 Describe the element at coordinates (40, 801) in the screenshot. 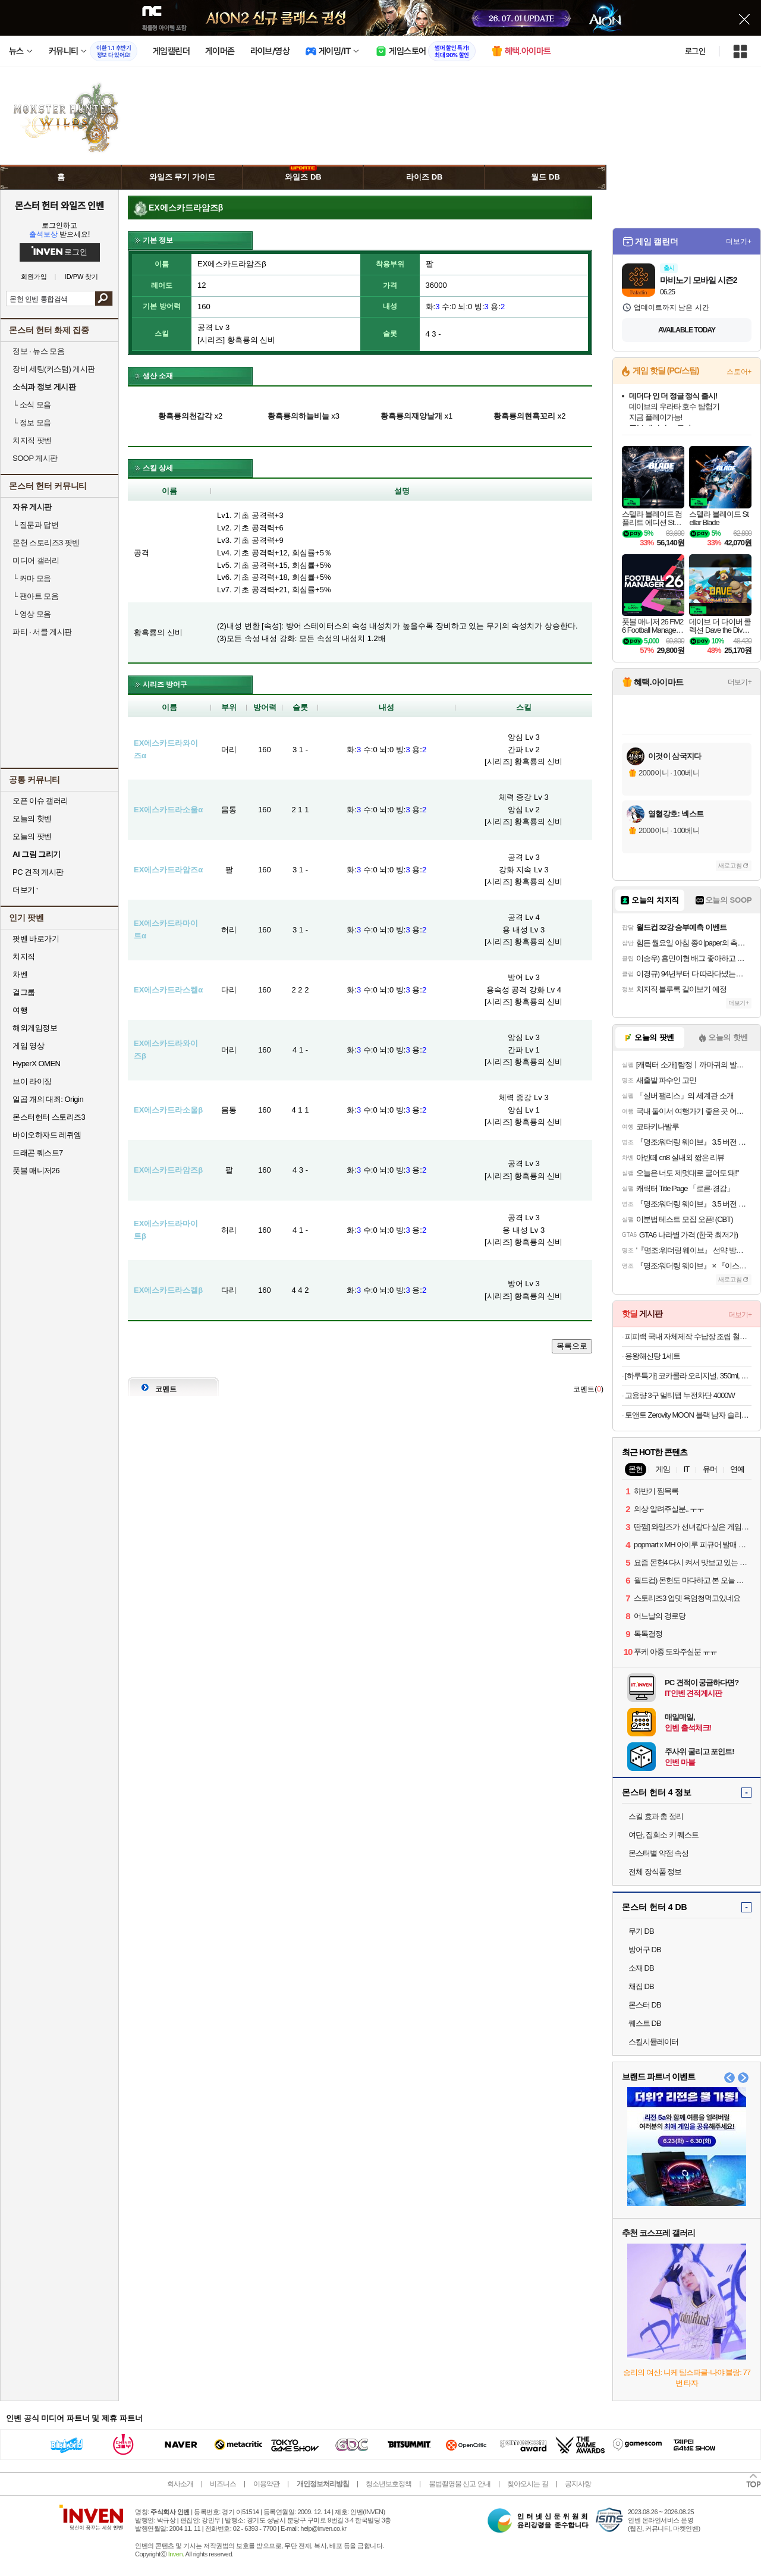

I see `오픈 이슈 갤러리` at that location.